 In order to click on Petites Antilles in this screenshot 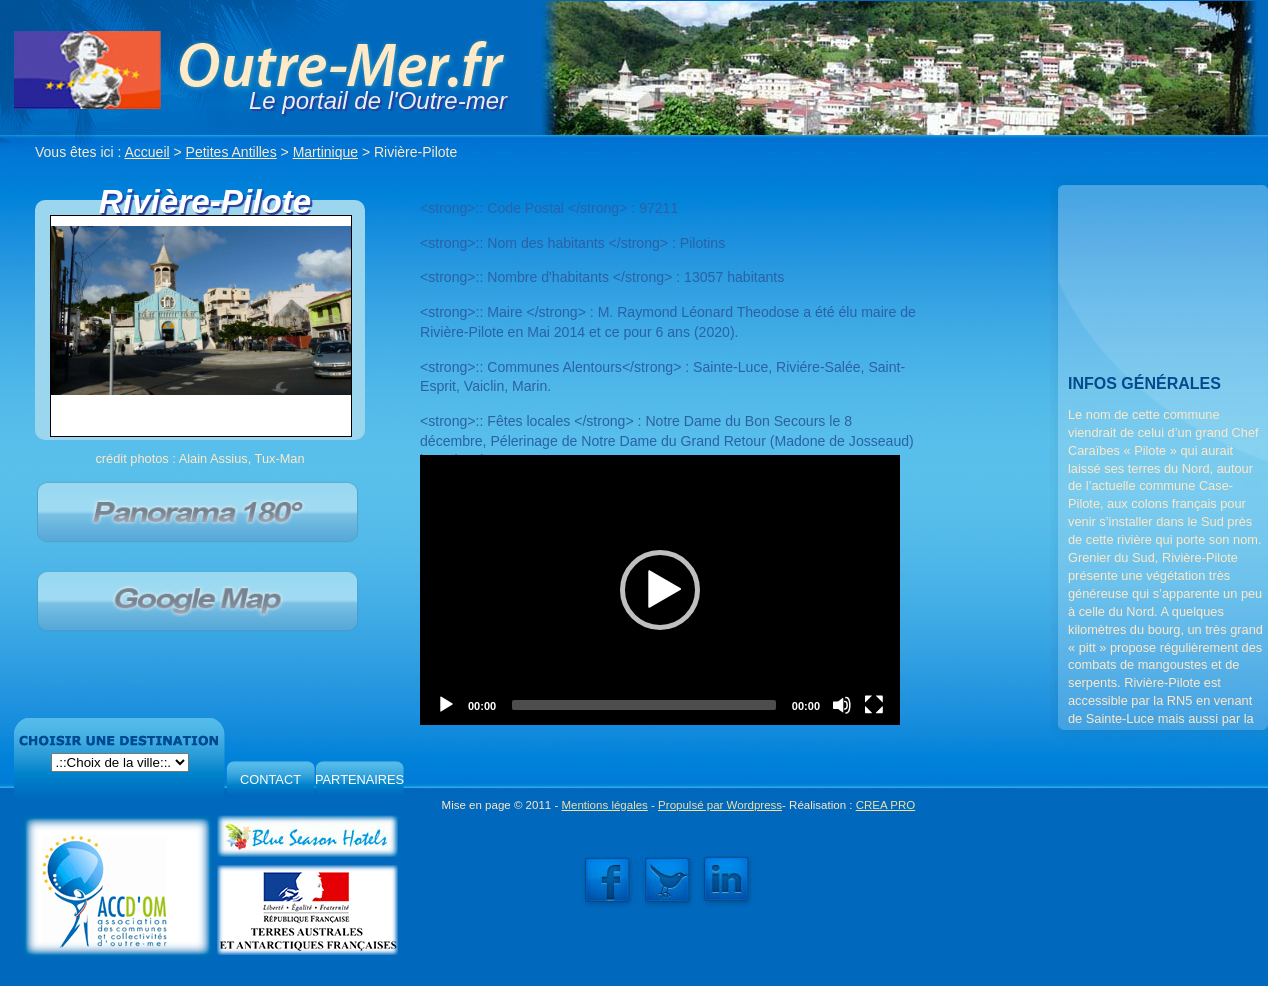, I will do `click(231, 152)`.